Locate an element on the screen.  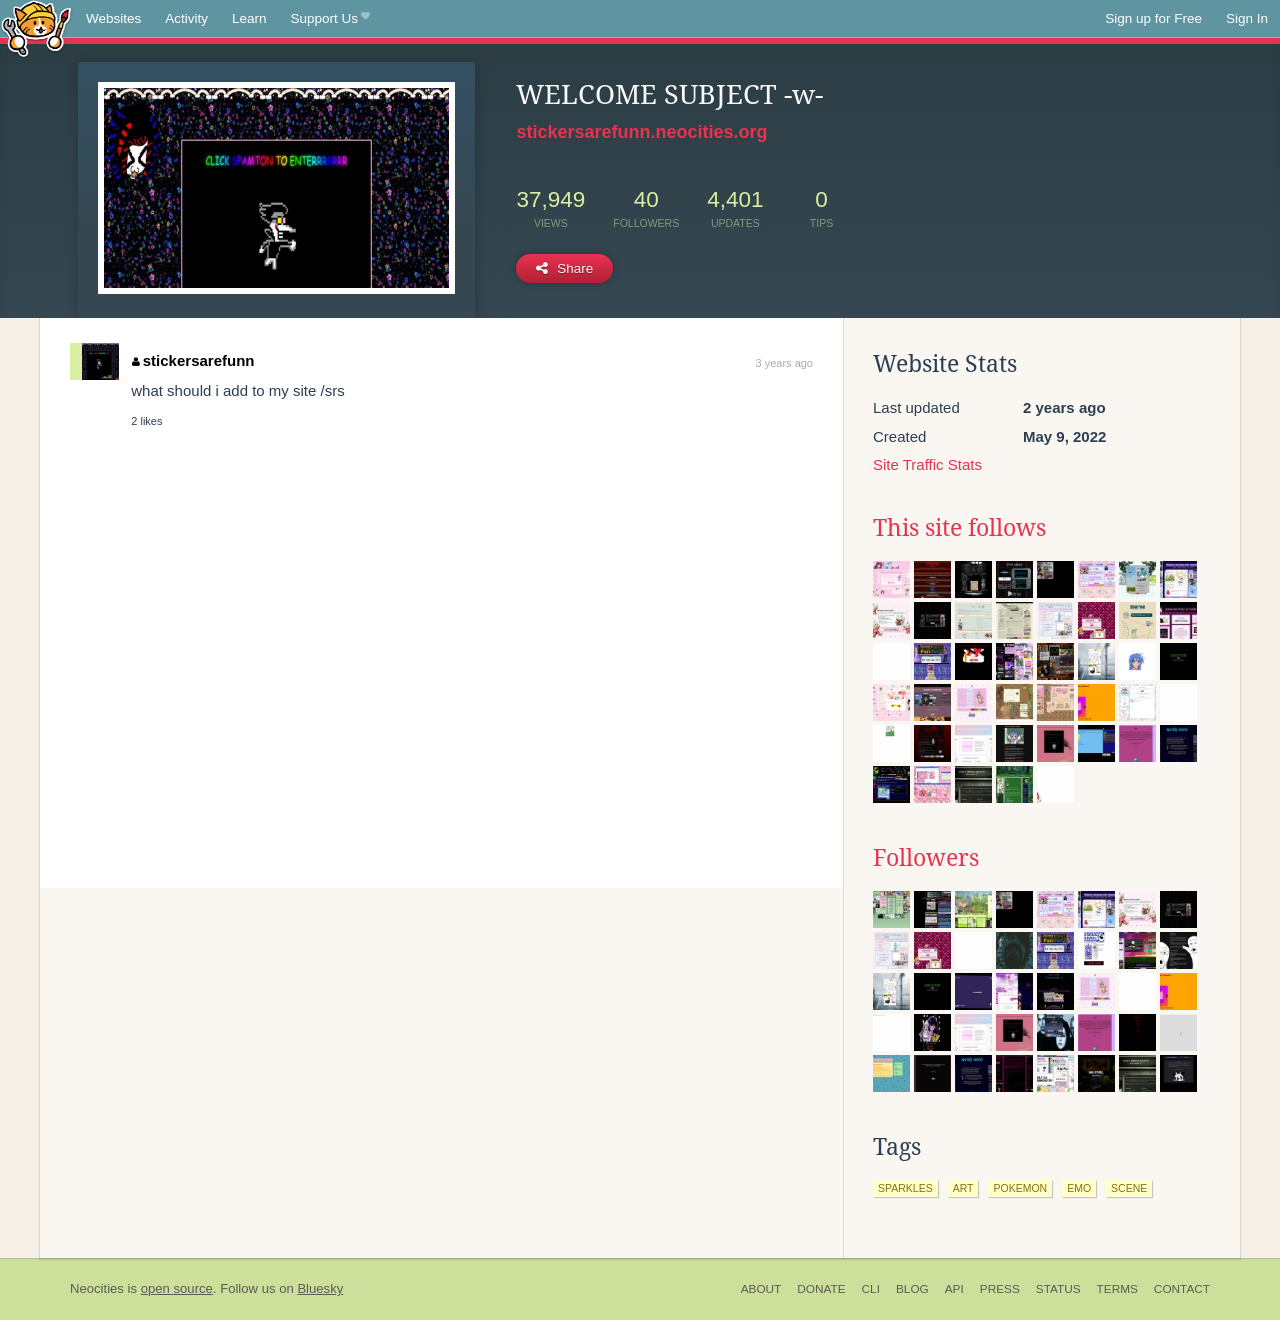
art is located at coordinates (963, 1188).